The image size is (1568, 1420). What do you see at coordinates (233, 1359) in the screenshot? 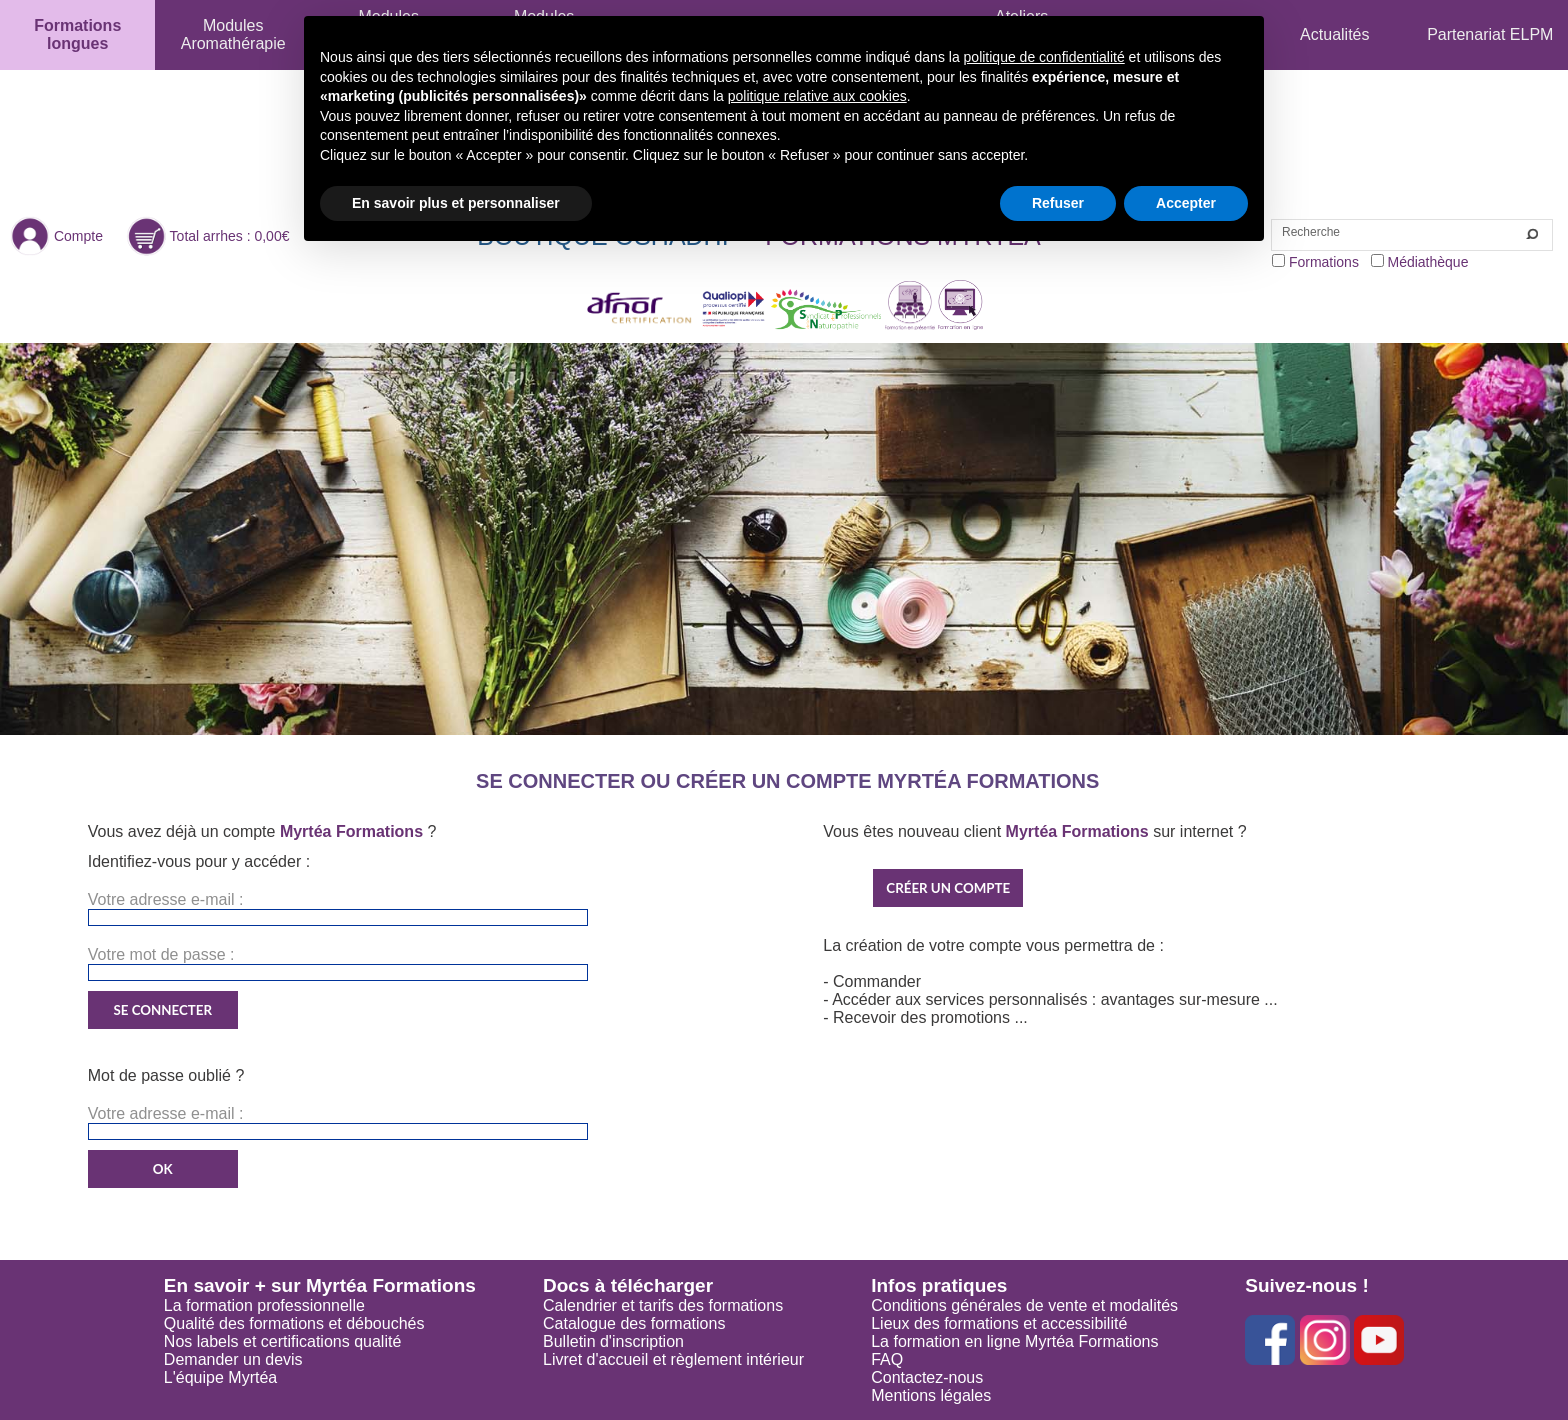
I see `Demander un devis` at bounding box center [233, 1359].